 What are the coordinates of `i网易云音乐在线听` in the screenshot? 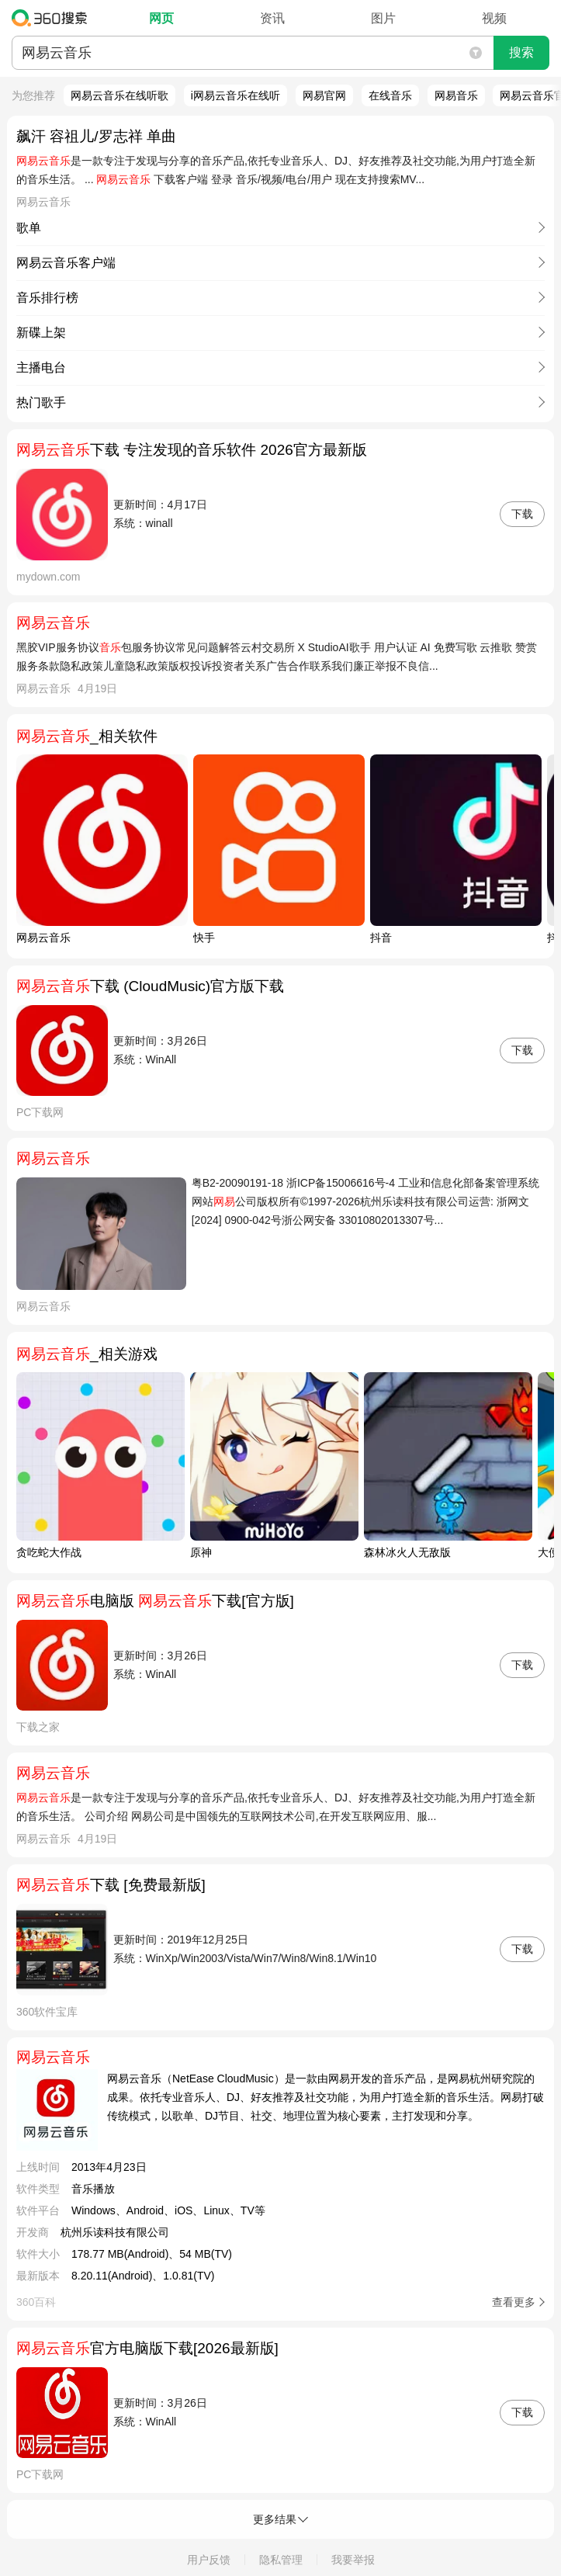 It's located at (235, 95).